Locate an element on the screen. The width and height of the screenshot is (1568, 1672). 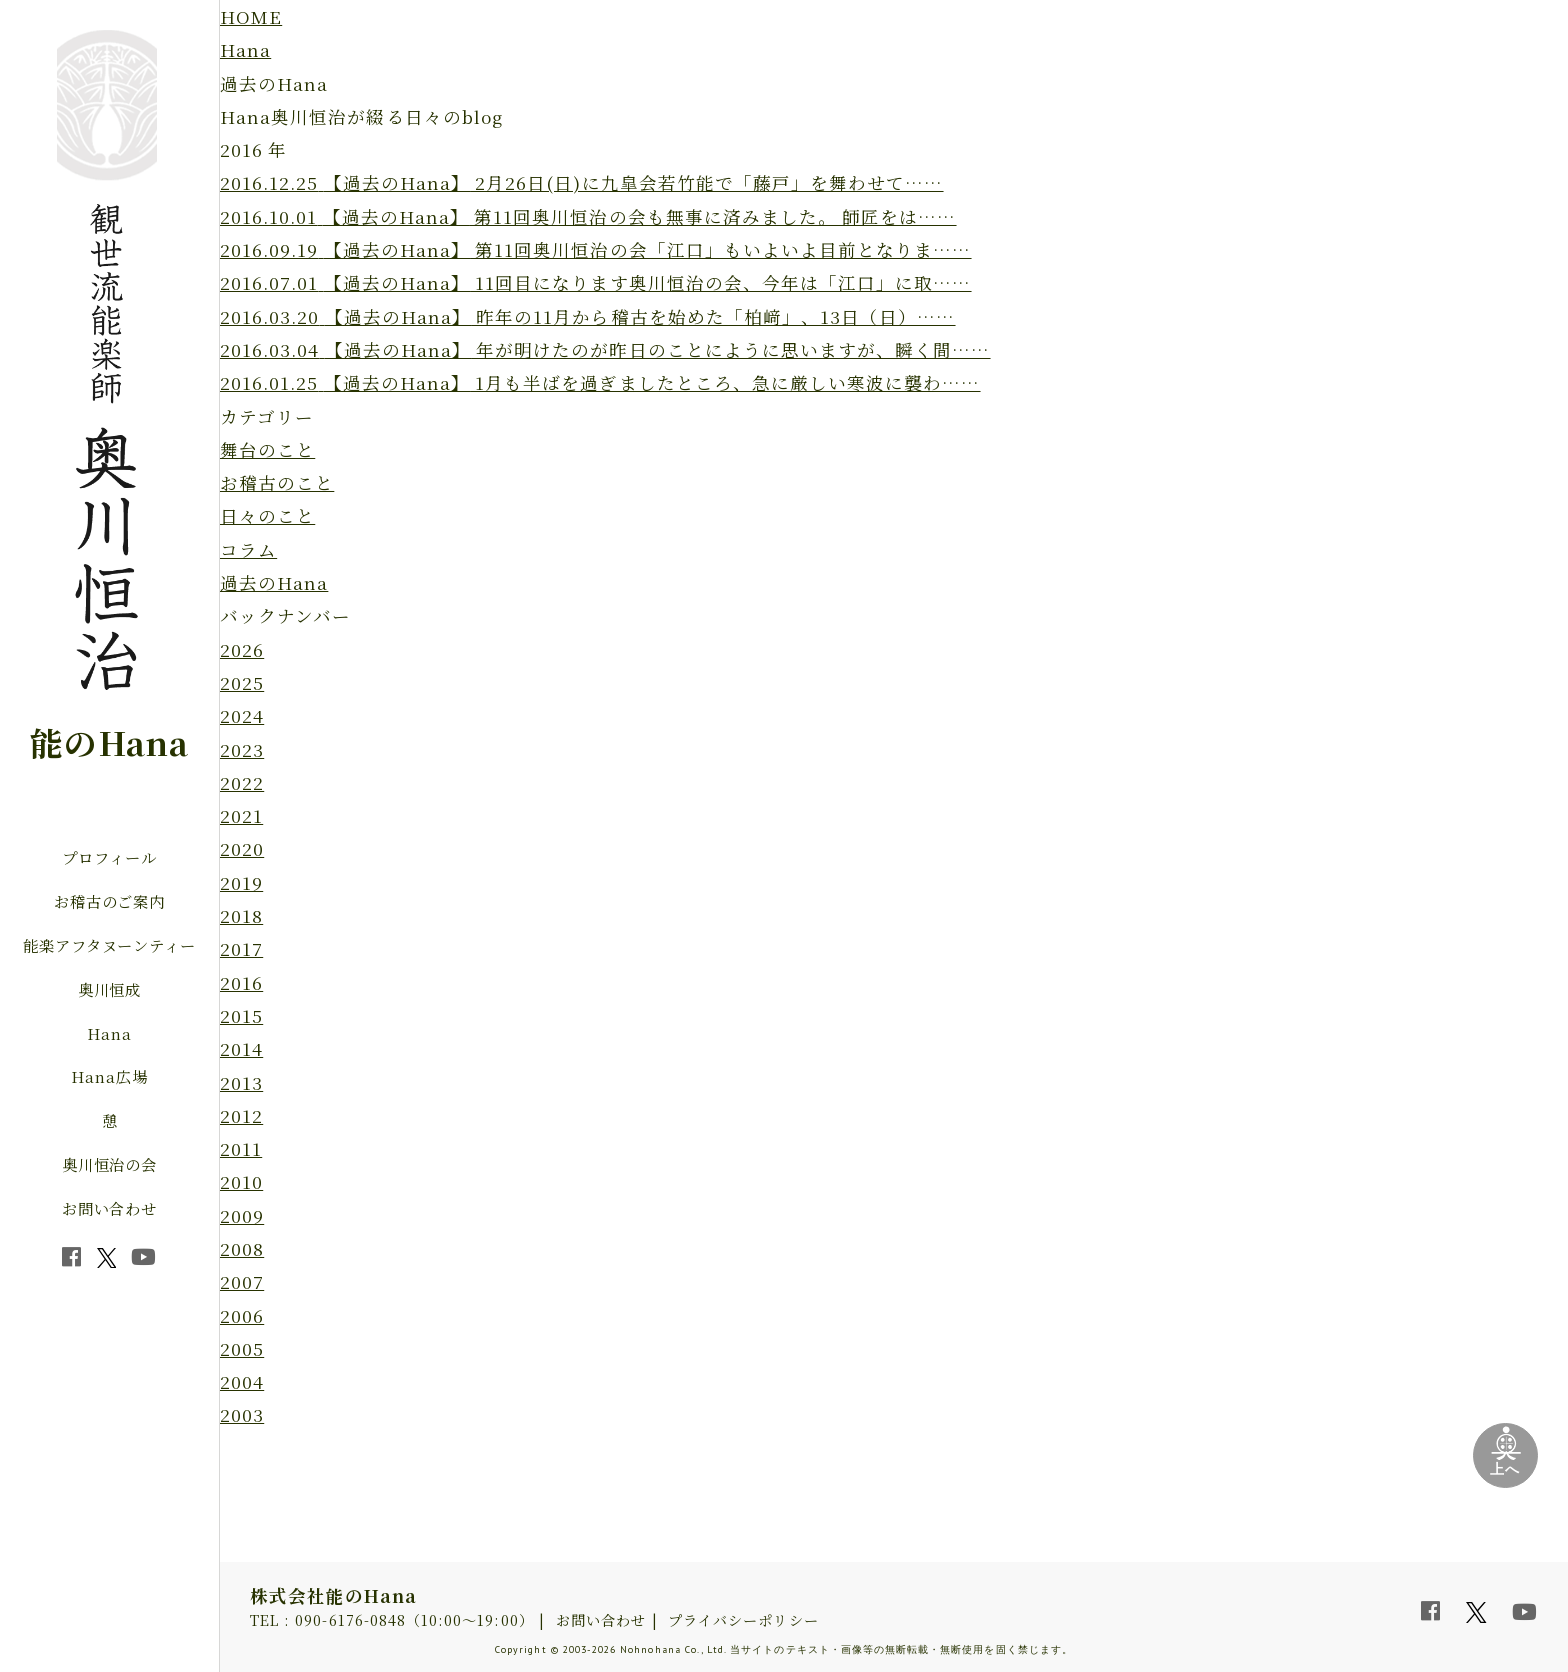
能楽アフタヌーンティー is located at coordinates (109, 945).